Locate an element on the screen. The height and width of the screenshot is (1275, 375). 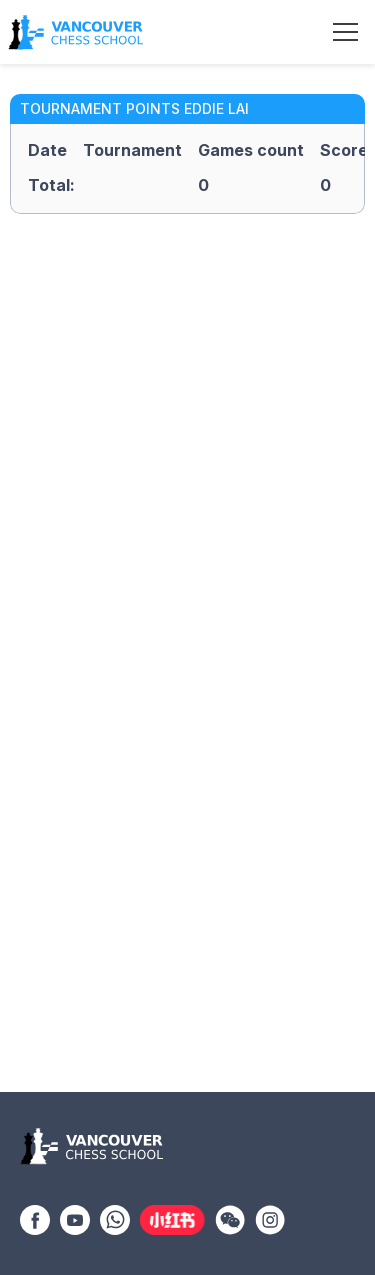
[Instagram] is located at coordinates (270, 1218).